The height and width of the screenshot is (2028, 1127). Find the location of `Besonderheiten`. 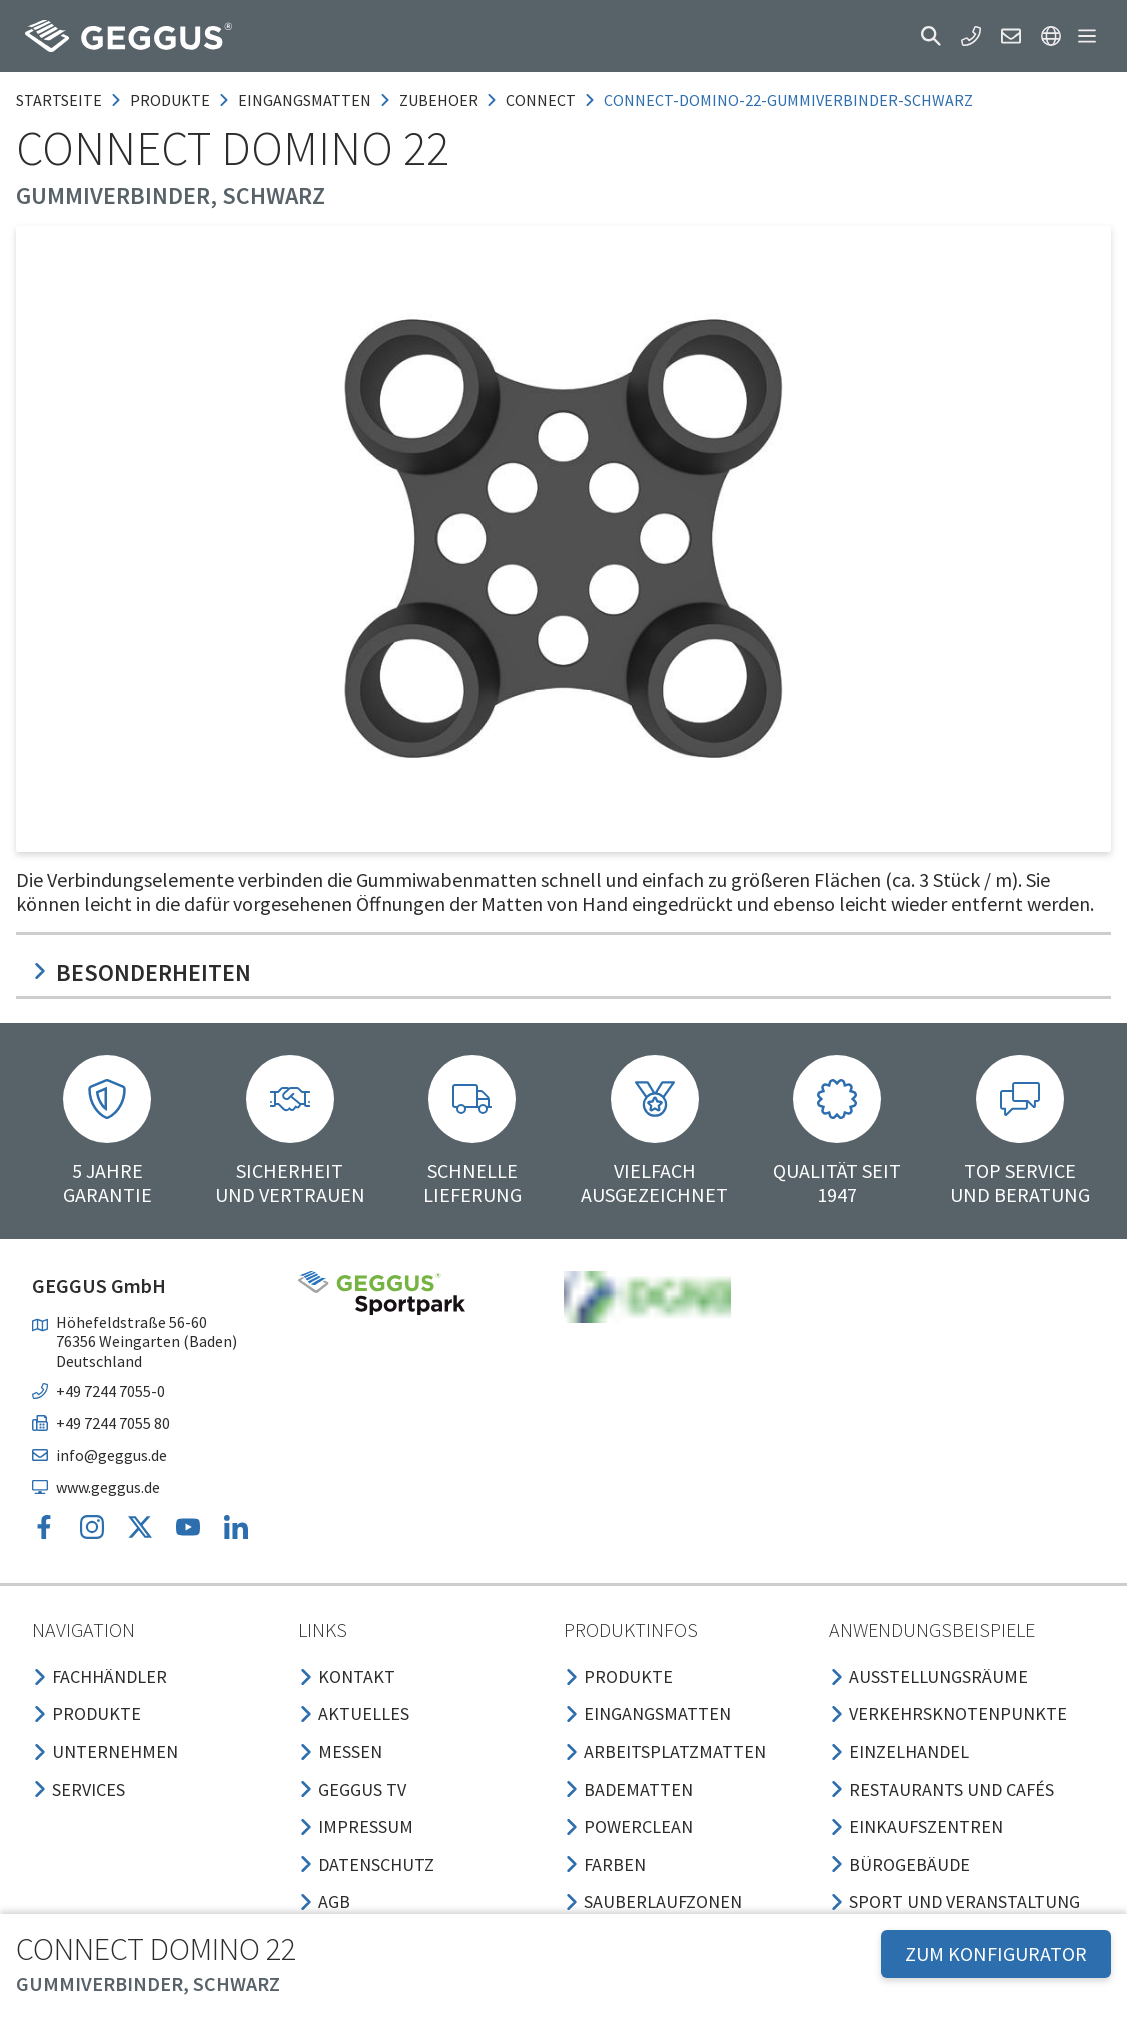

Besonderheiten is located at coordinates (141, 972).